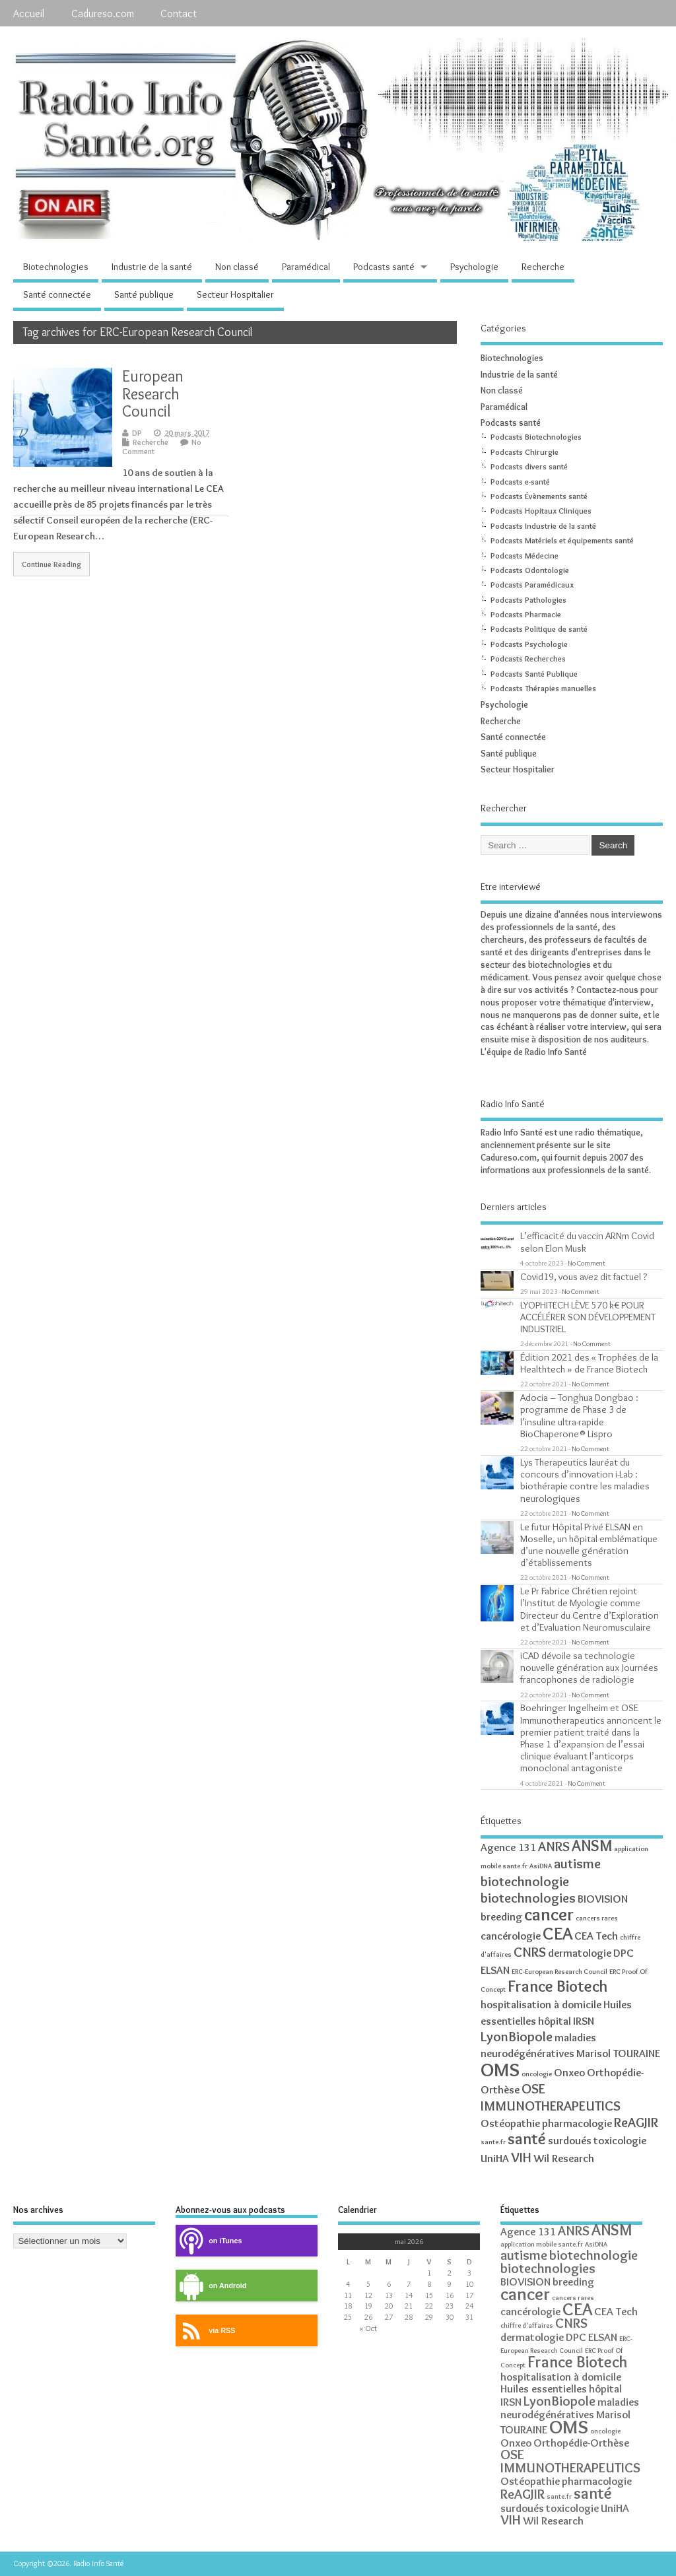 The height and width of the screenshot is (2576, 676). What do you see at coordinates (618, 2053) in the screenshot?
I see `Marisol TOURAINE` at bounding box center [618, 2053].